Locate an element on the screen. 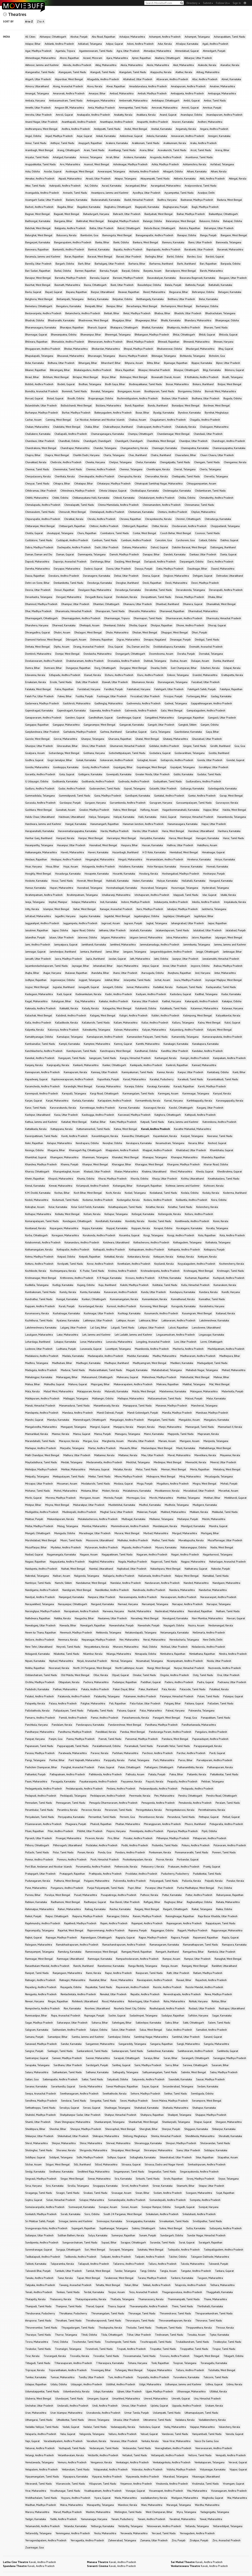 This screenshot has width=252, height=2576. Haldwani, Uttarakhand is located at coordinates (72, 817).